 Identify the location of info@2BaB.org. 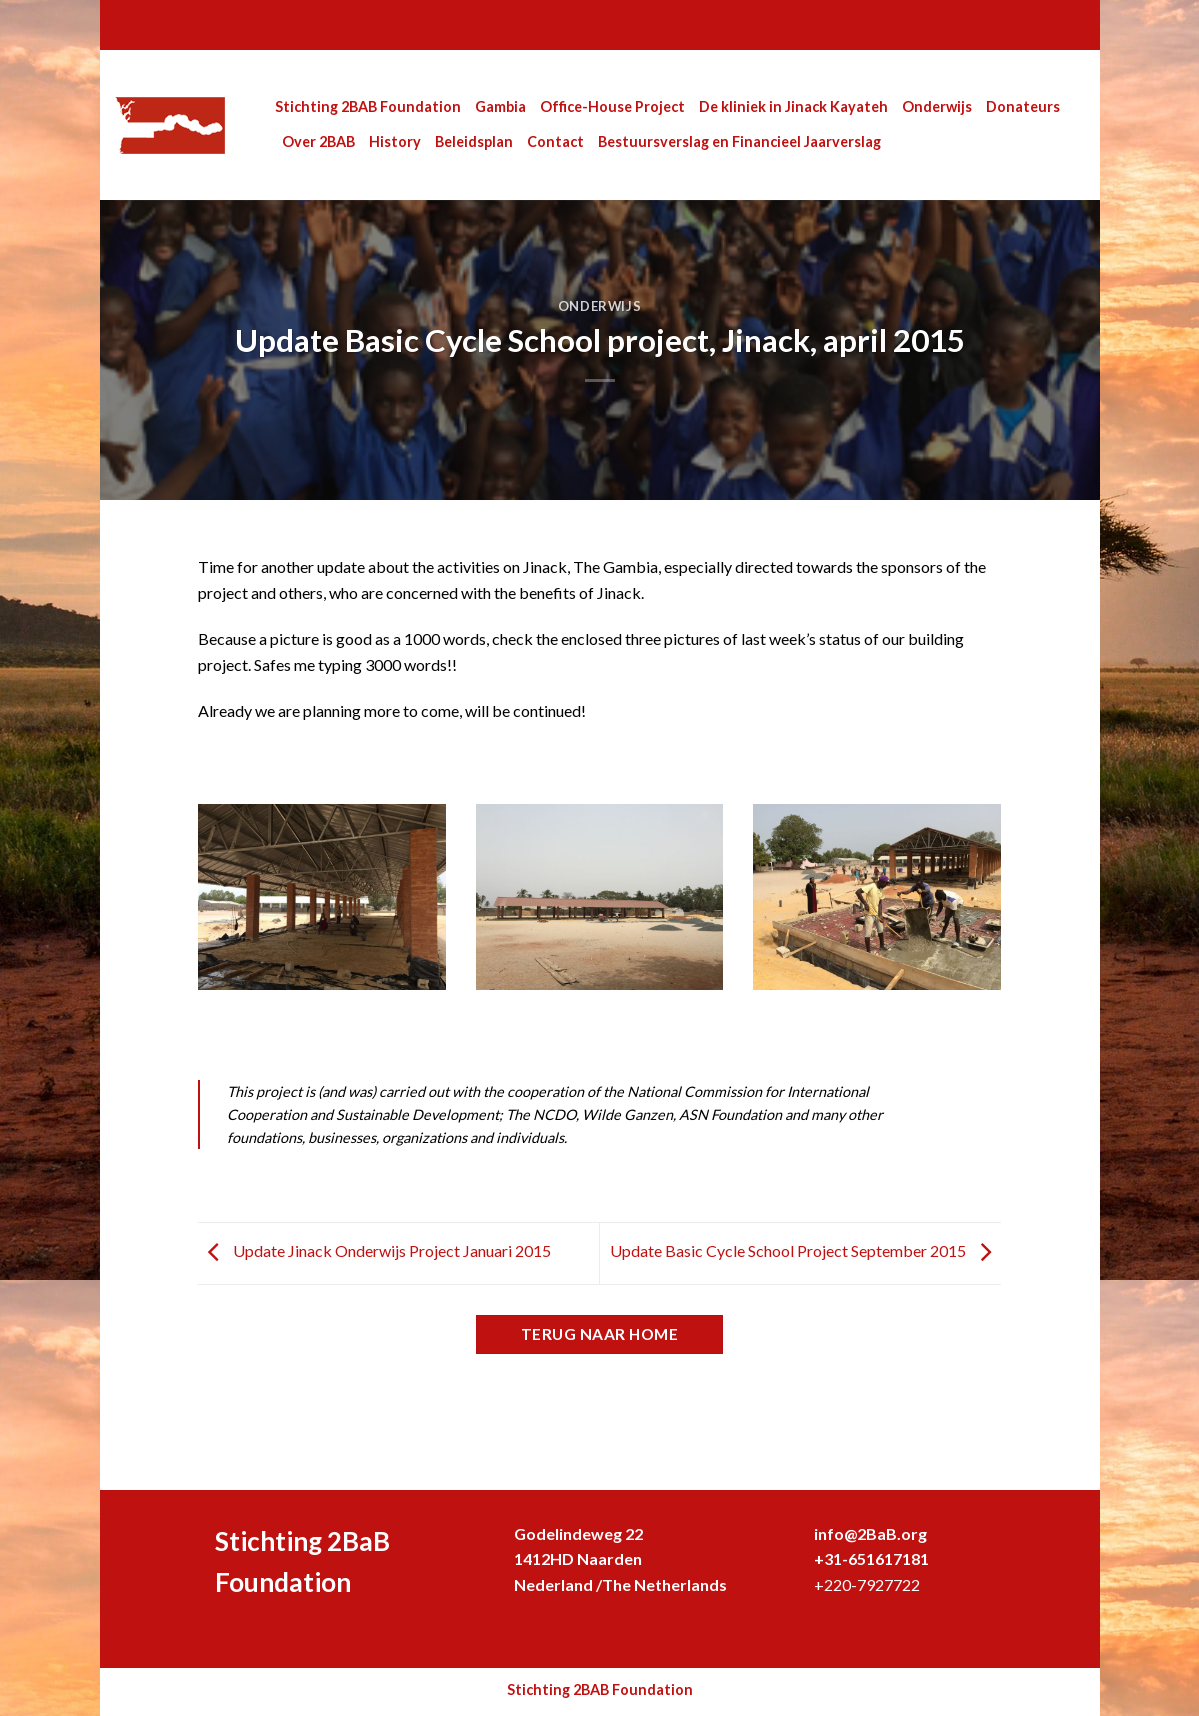
(870, 1533).